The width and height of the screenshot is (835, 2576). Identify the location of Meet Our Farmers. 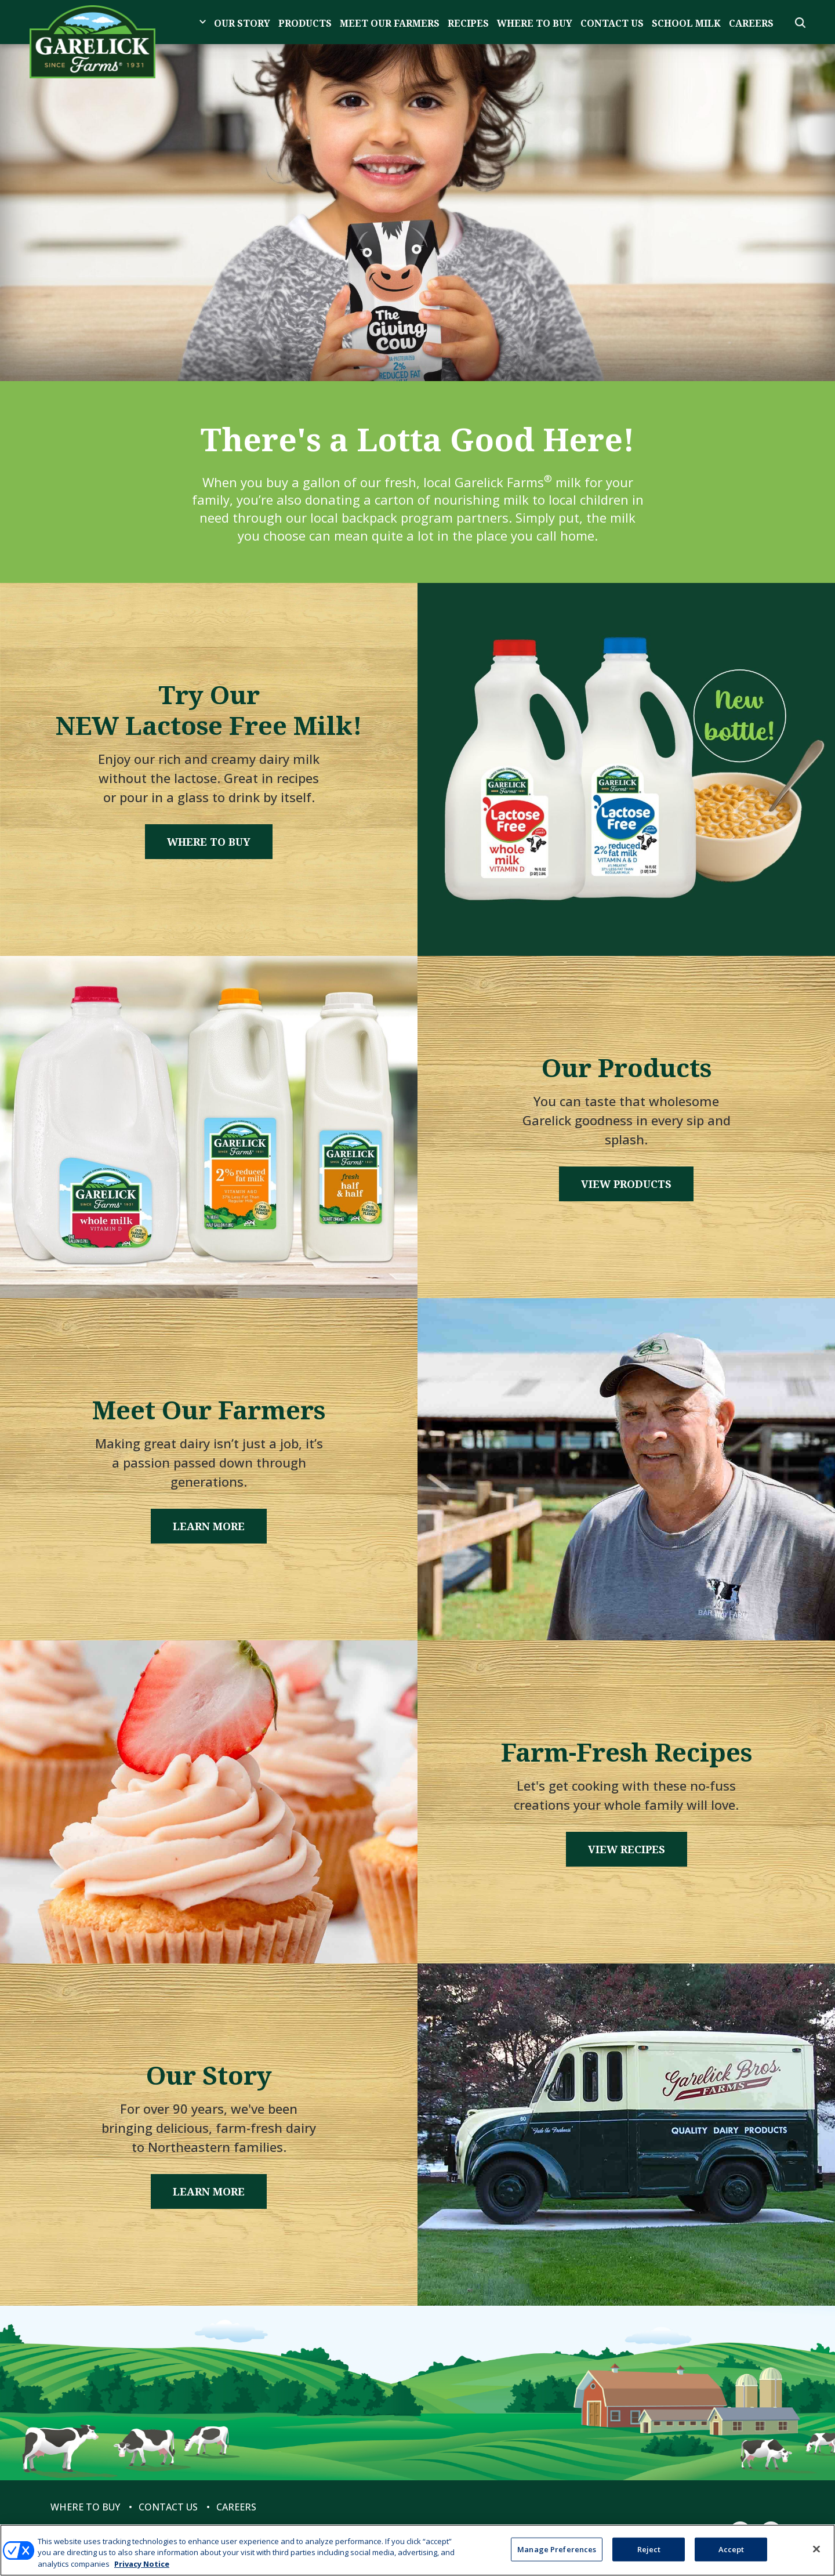
(390, 23).